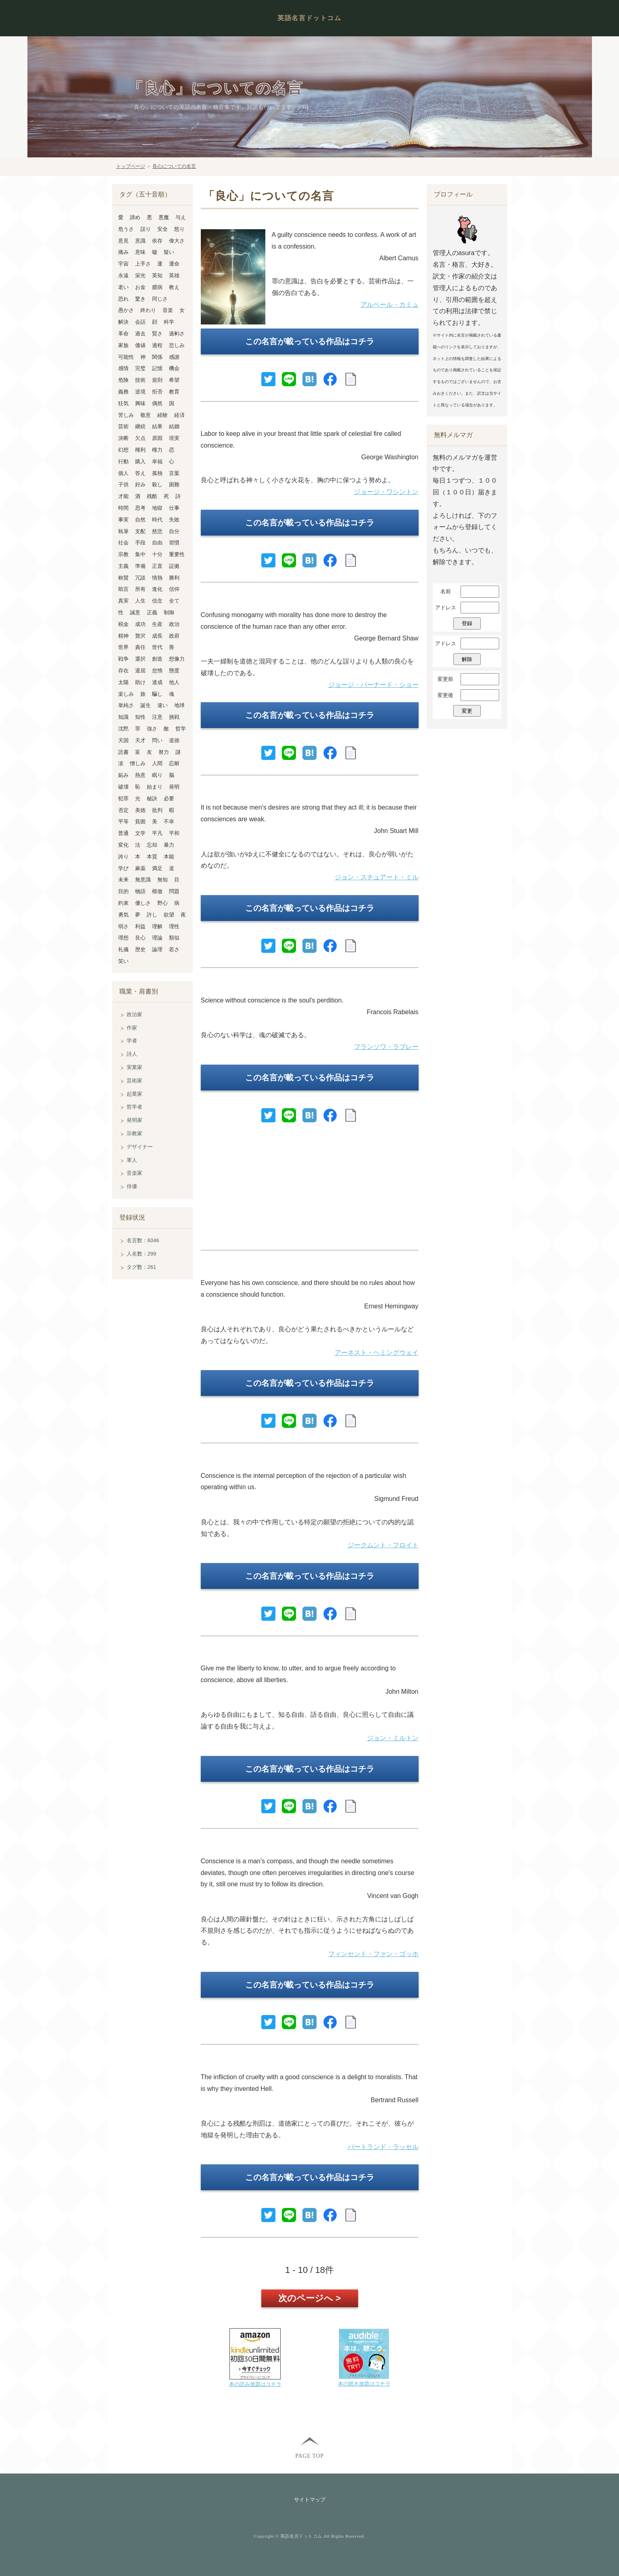 This screenshot has height=2576, width=619. I want to click on 危険, so click(123, 380).